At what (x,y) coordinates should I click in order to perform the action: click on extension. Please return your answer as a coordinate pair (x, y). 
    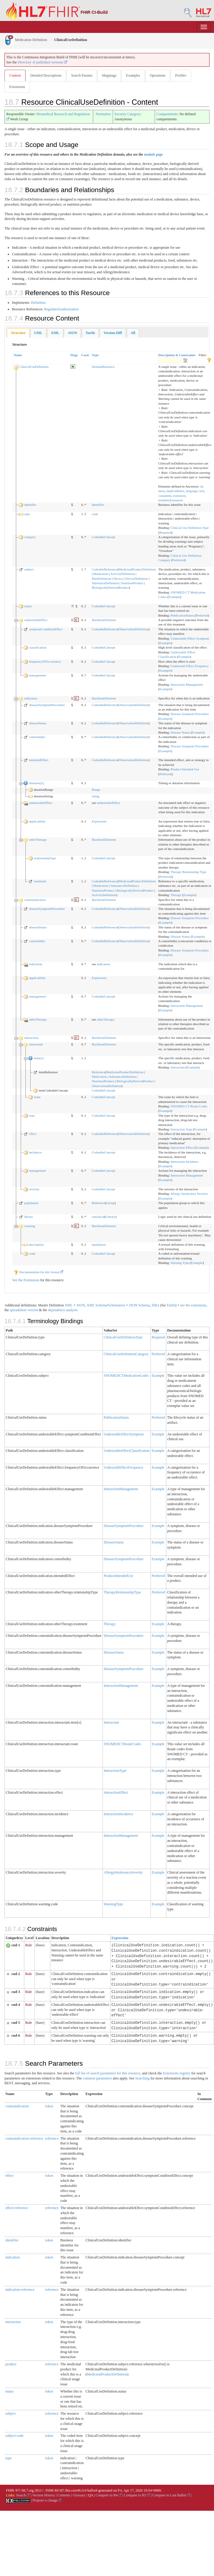
    Looking at the image, I should click on (179, 495).